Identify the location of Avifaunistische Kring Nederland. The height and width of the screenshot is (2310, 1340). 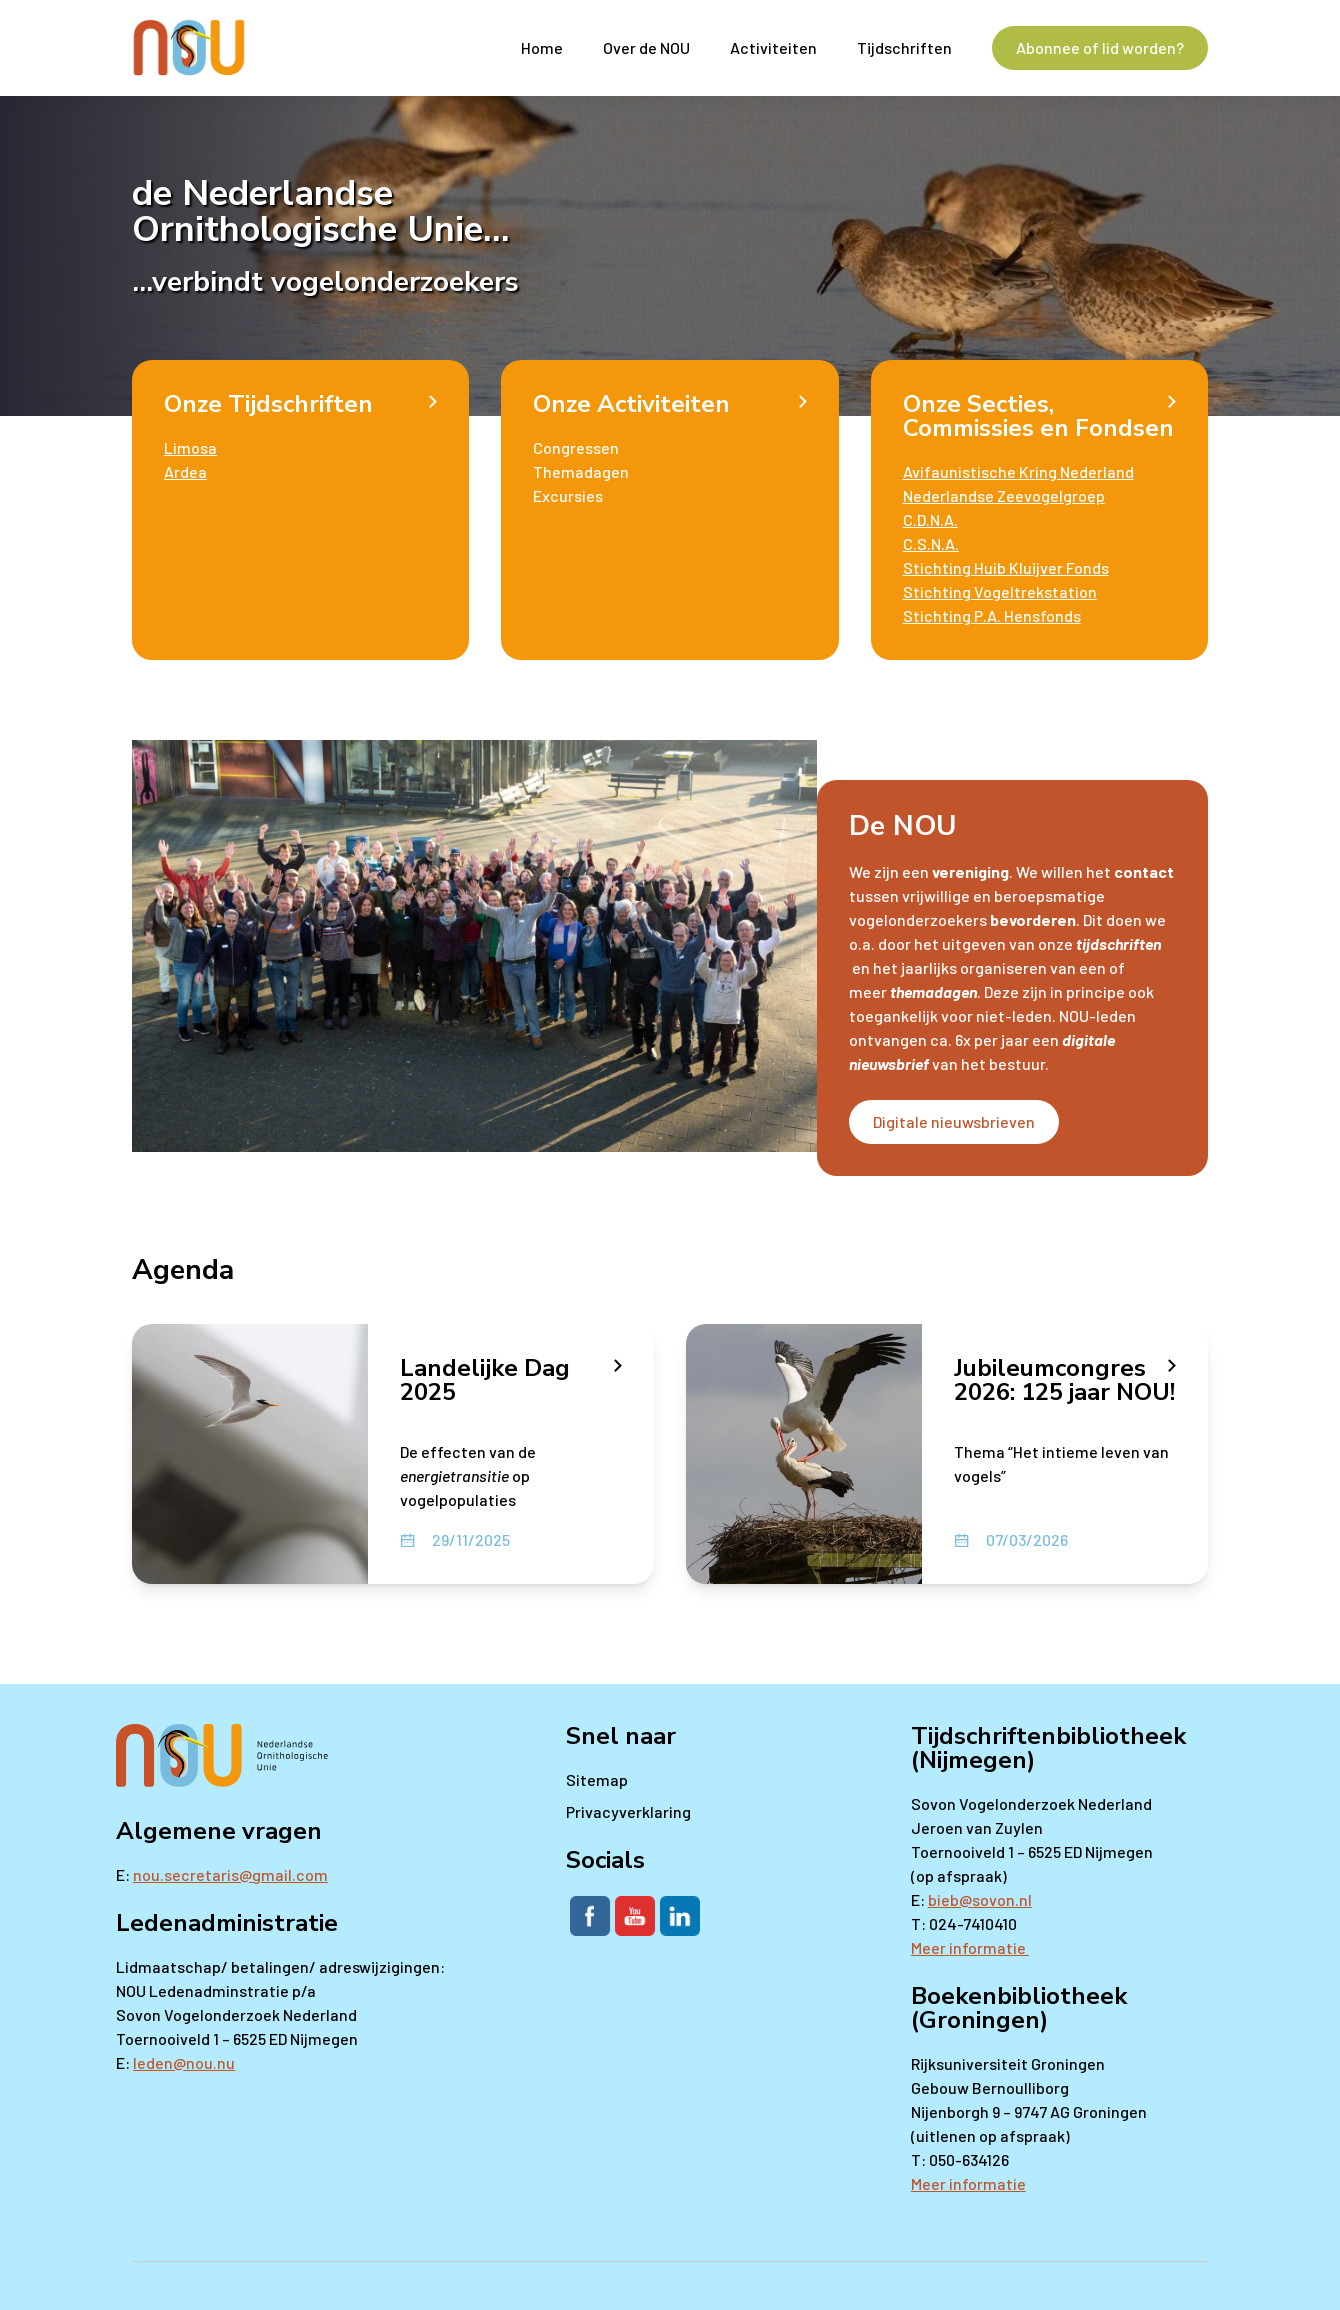
(1018, 471).